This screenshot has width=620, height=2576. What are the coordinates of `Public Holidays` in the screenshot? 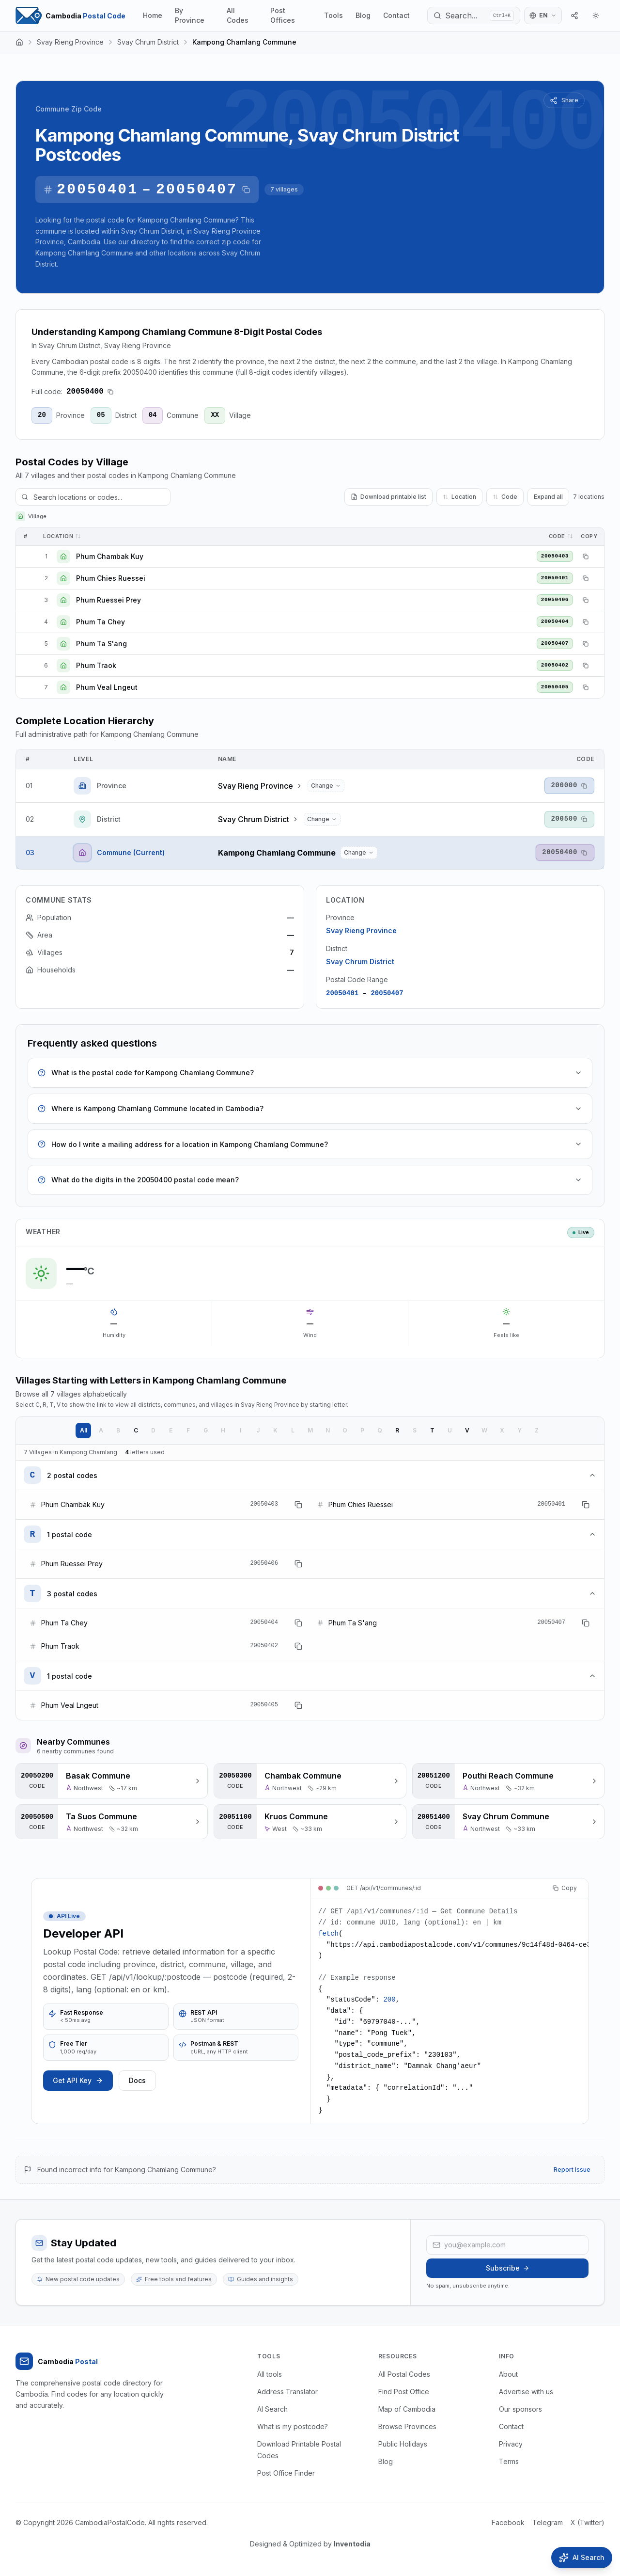 It's located at (402, 2444).